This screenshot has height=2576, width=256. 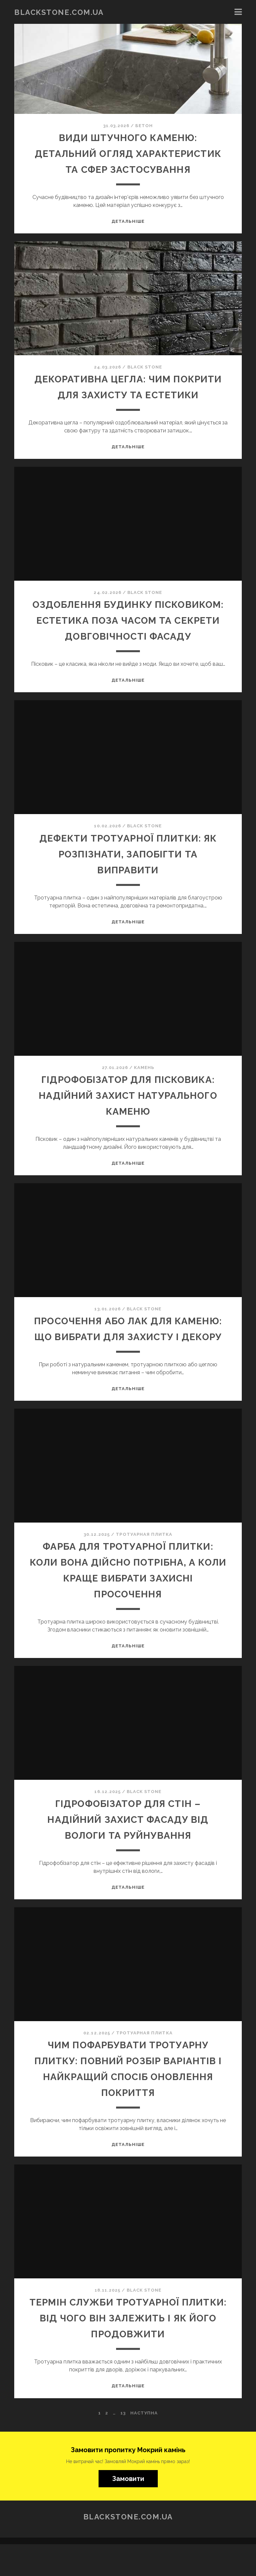 I want to click on Наступна, so click(x=144, y=2444).